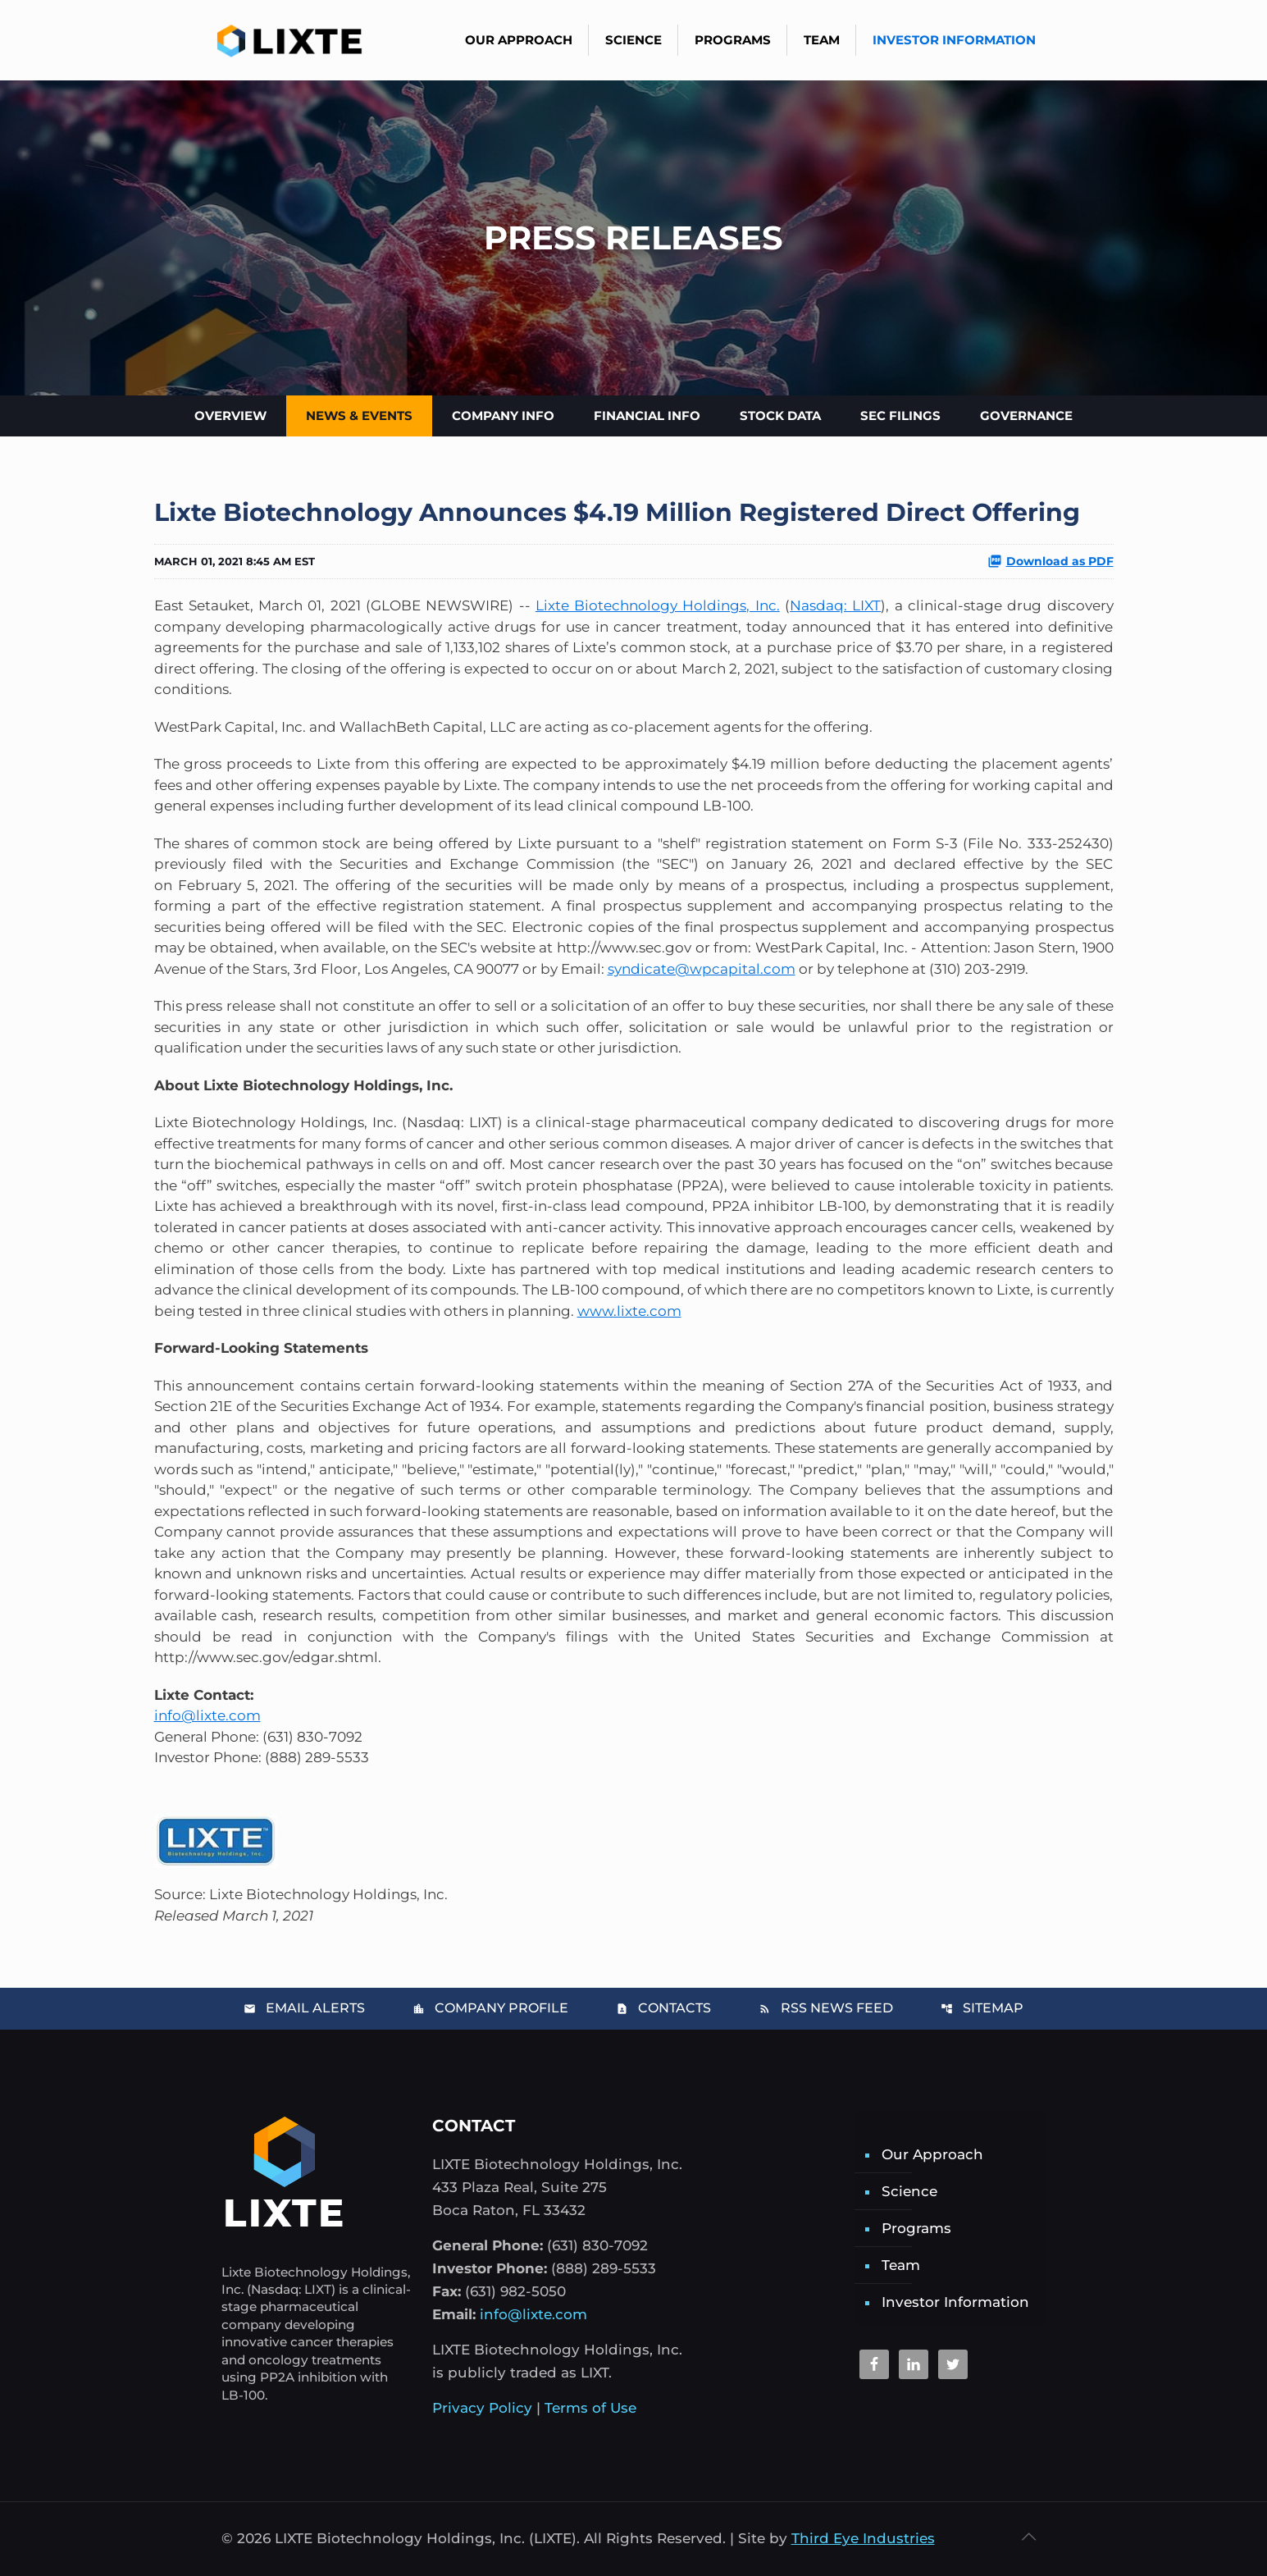  What do you see at coordinates (916, 2228) in the screenshot?
I see `Programs` at bounding box center [916, 2228].